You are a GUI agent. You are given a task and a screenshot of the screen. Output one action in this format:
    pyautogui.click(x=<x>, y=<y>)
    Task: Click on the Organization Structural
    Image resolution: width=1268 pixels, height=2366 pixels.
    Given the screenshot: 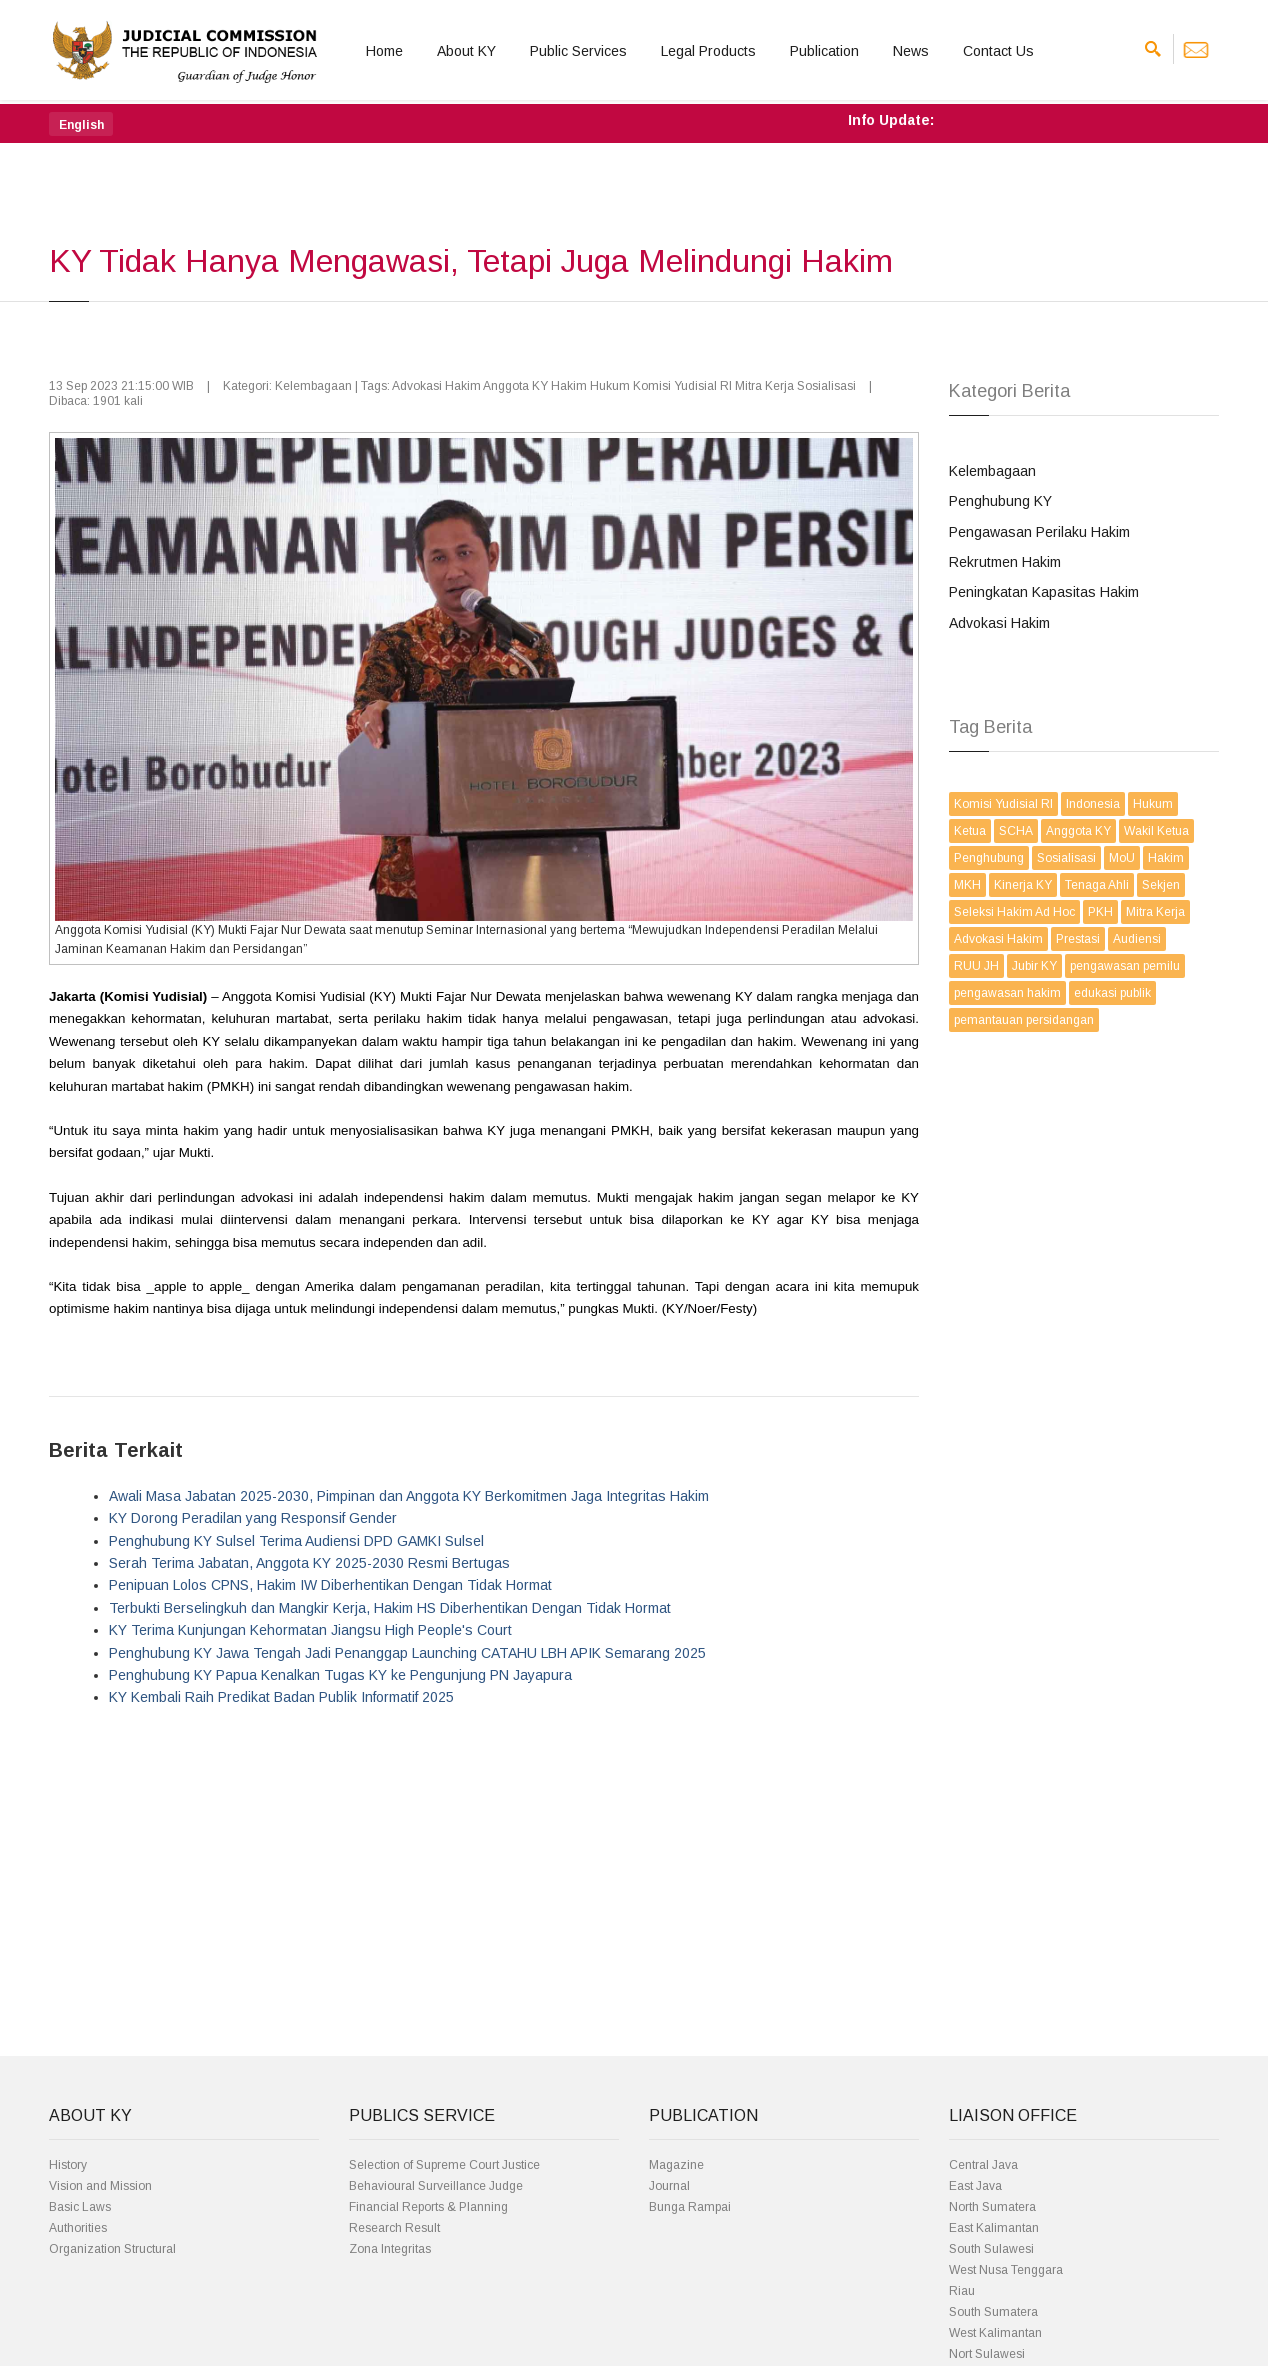 What is the action you would take?
    pyautogui.click(x=112, y=2249)
    